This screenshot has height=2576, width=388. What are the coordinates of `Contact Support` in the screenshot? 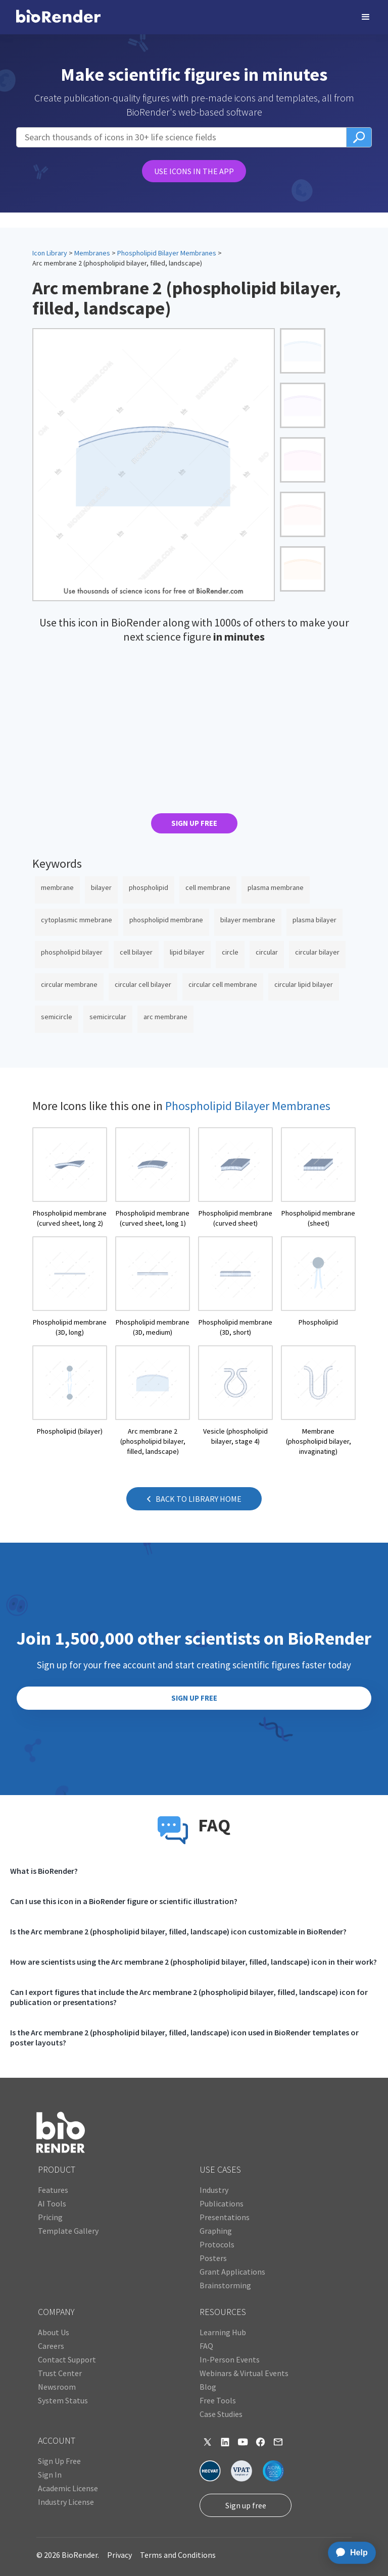 It's located at (67, 2359).